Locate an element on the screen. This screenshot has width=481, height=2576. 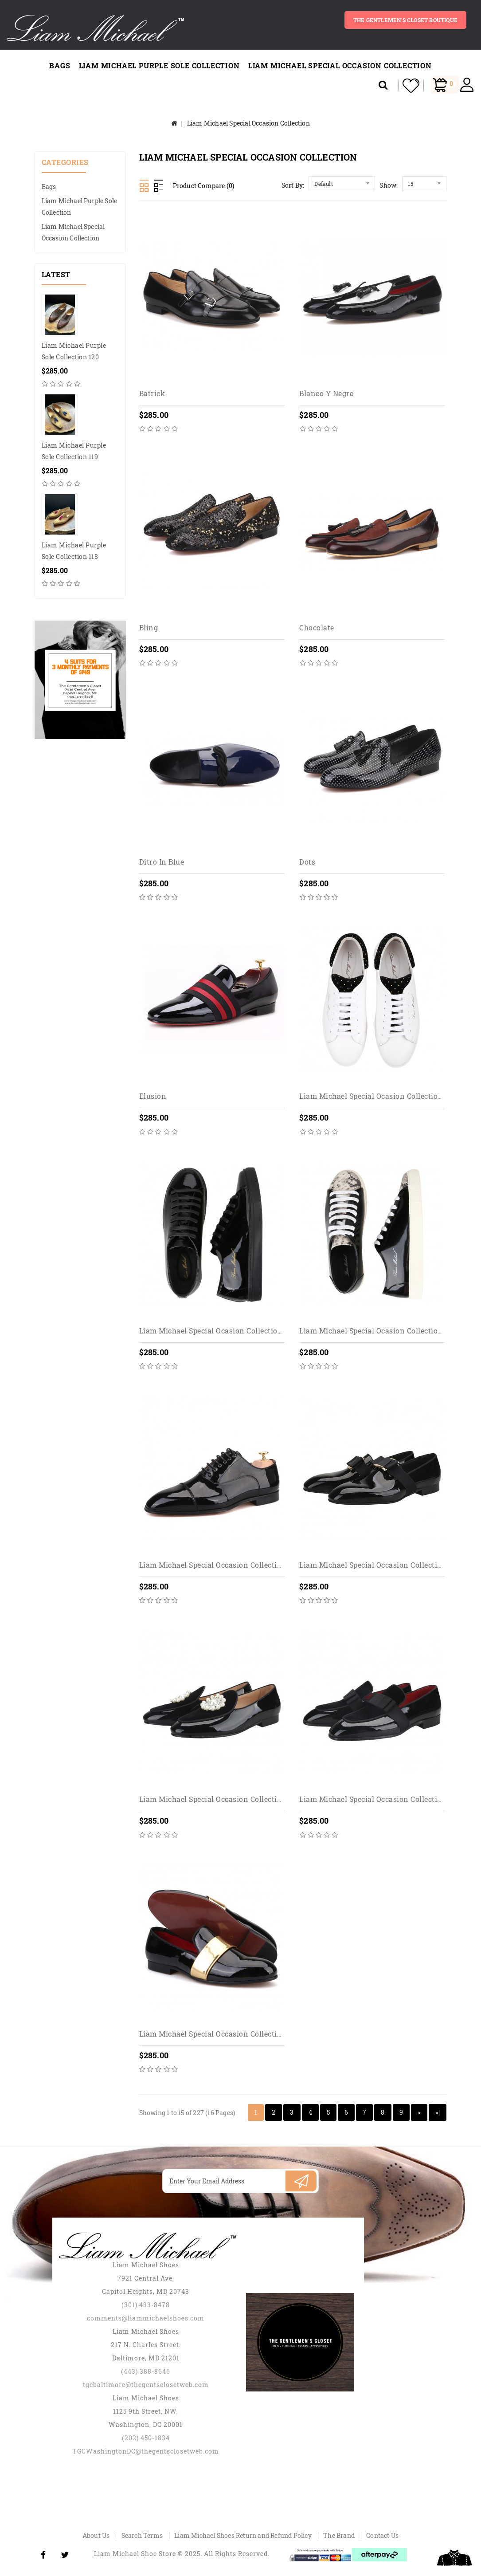
tgcbaltimore@thegentsclosetweb.com is located at coordinates (146, 2384).